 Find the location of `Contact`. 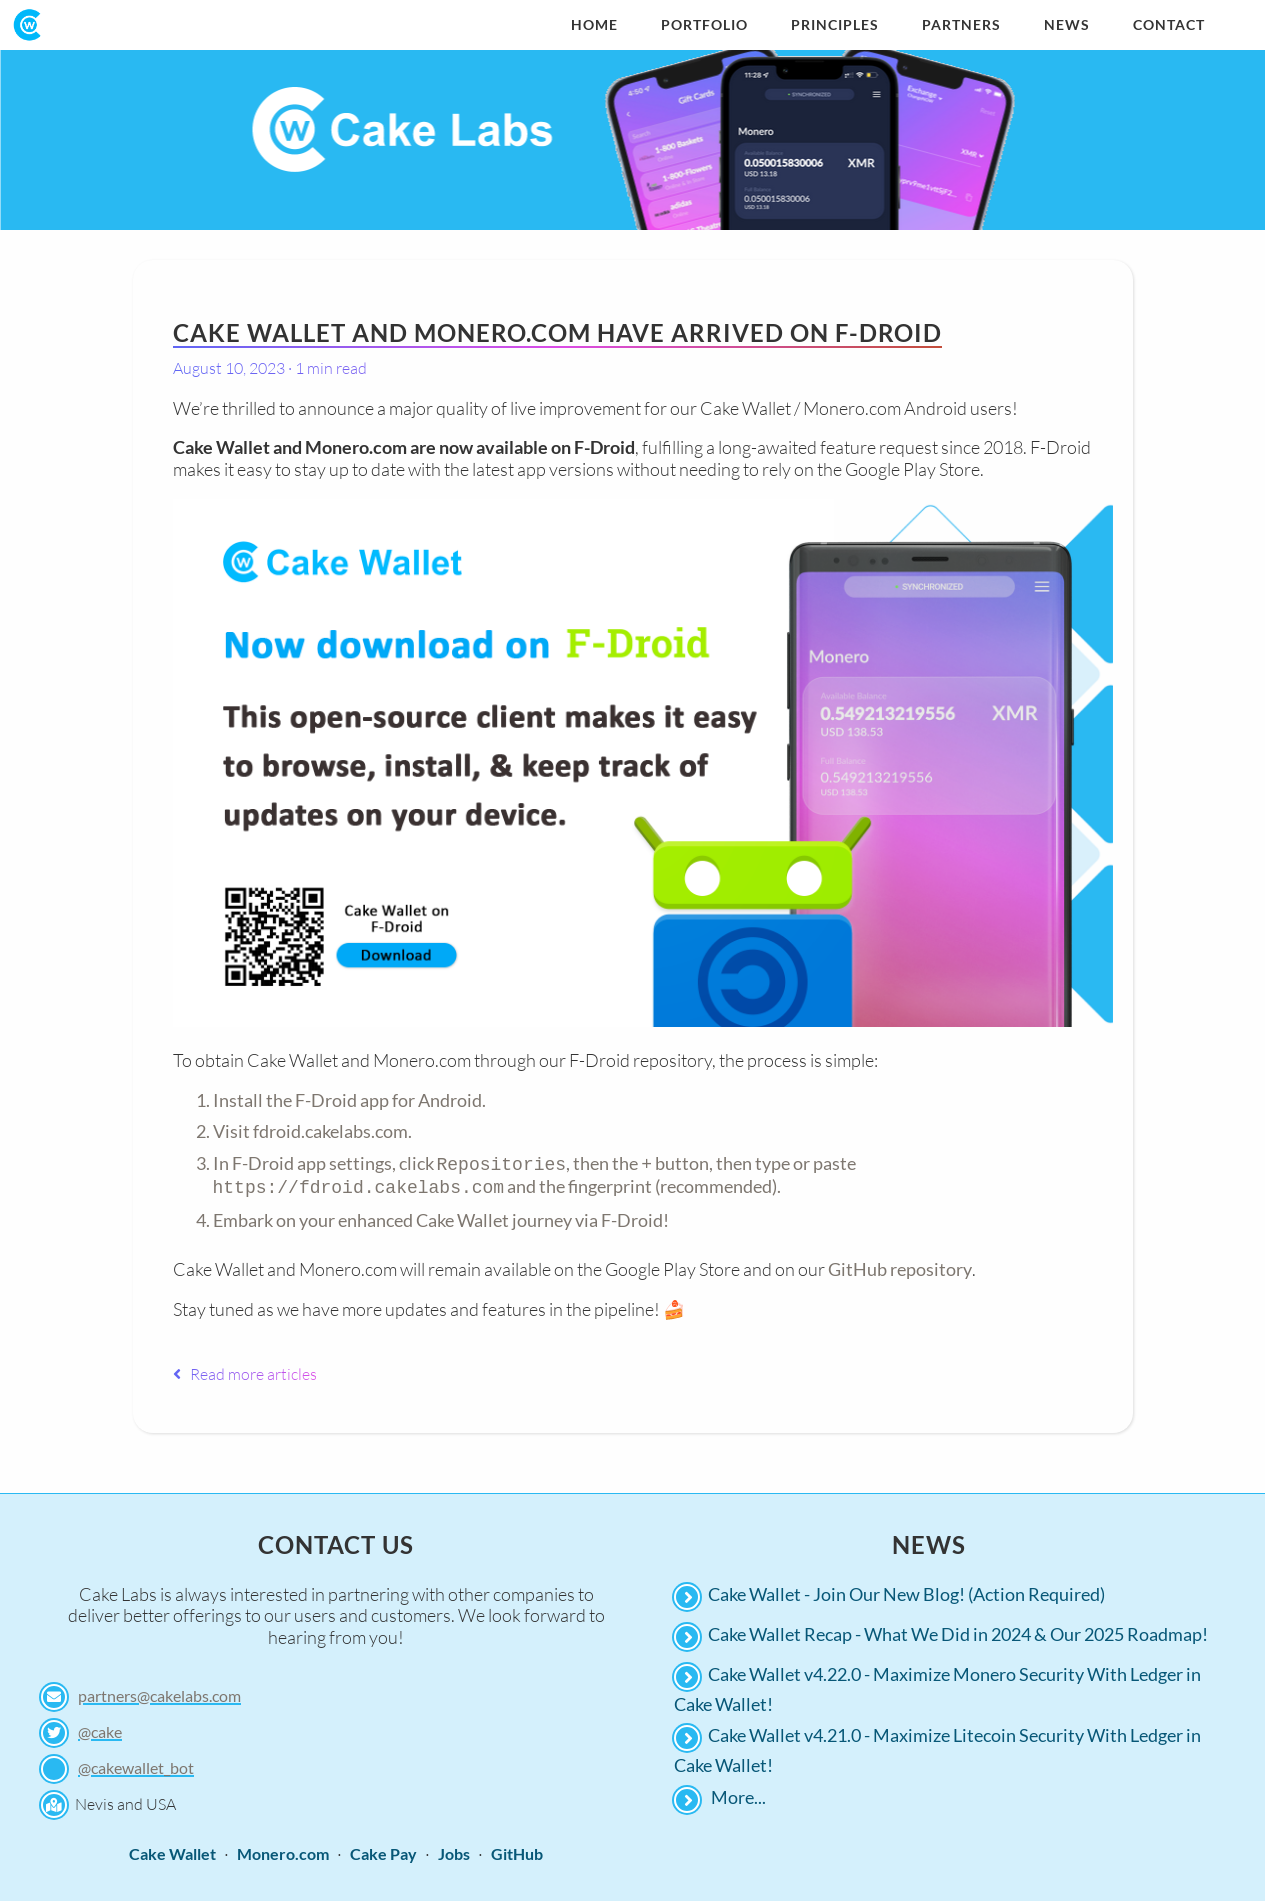

Contact is located at coordinates (1169, 24).